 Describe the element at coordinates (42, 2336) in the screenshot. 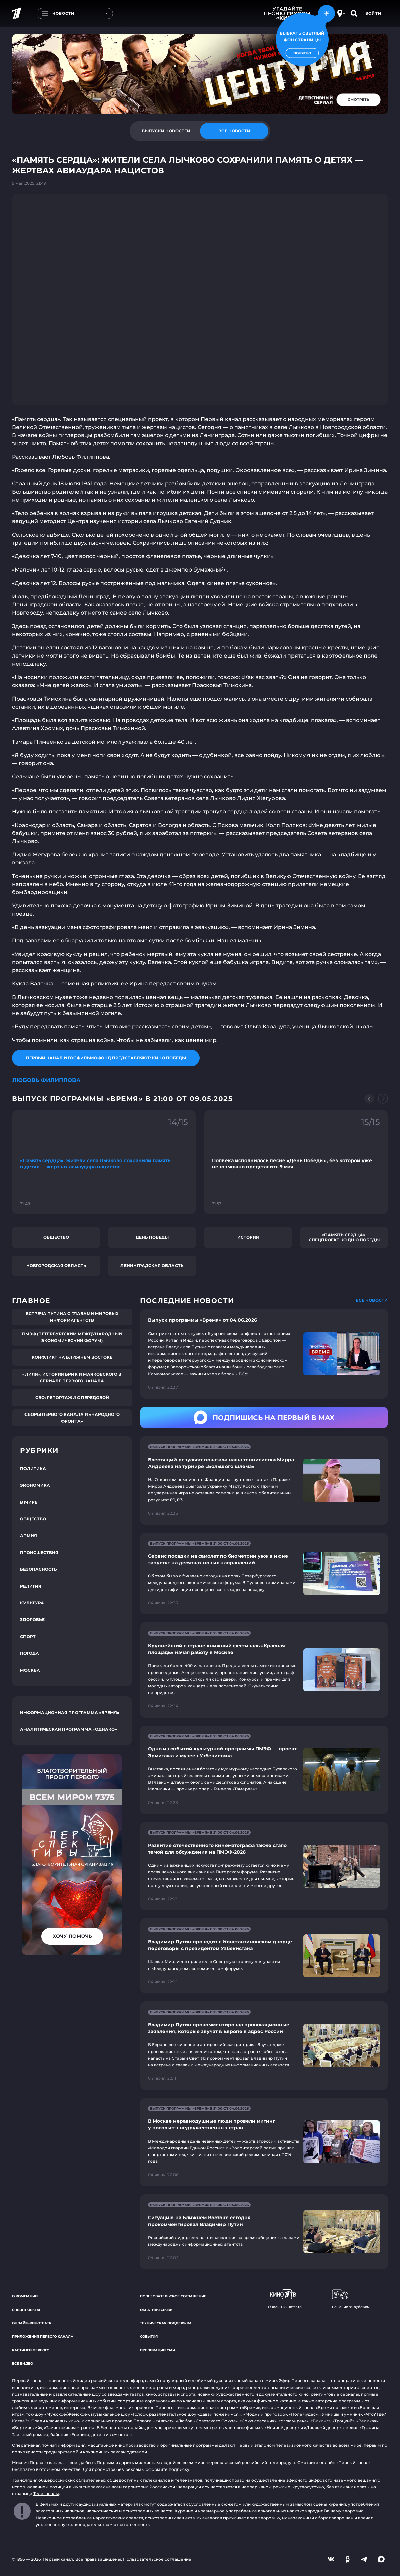

I see `Приложения Первого канала` at that location.